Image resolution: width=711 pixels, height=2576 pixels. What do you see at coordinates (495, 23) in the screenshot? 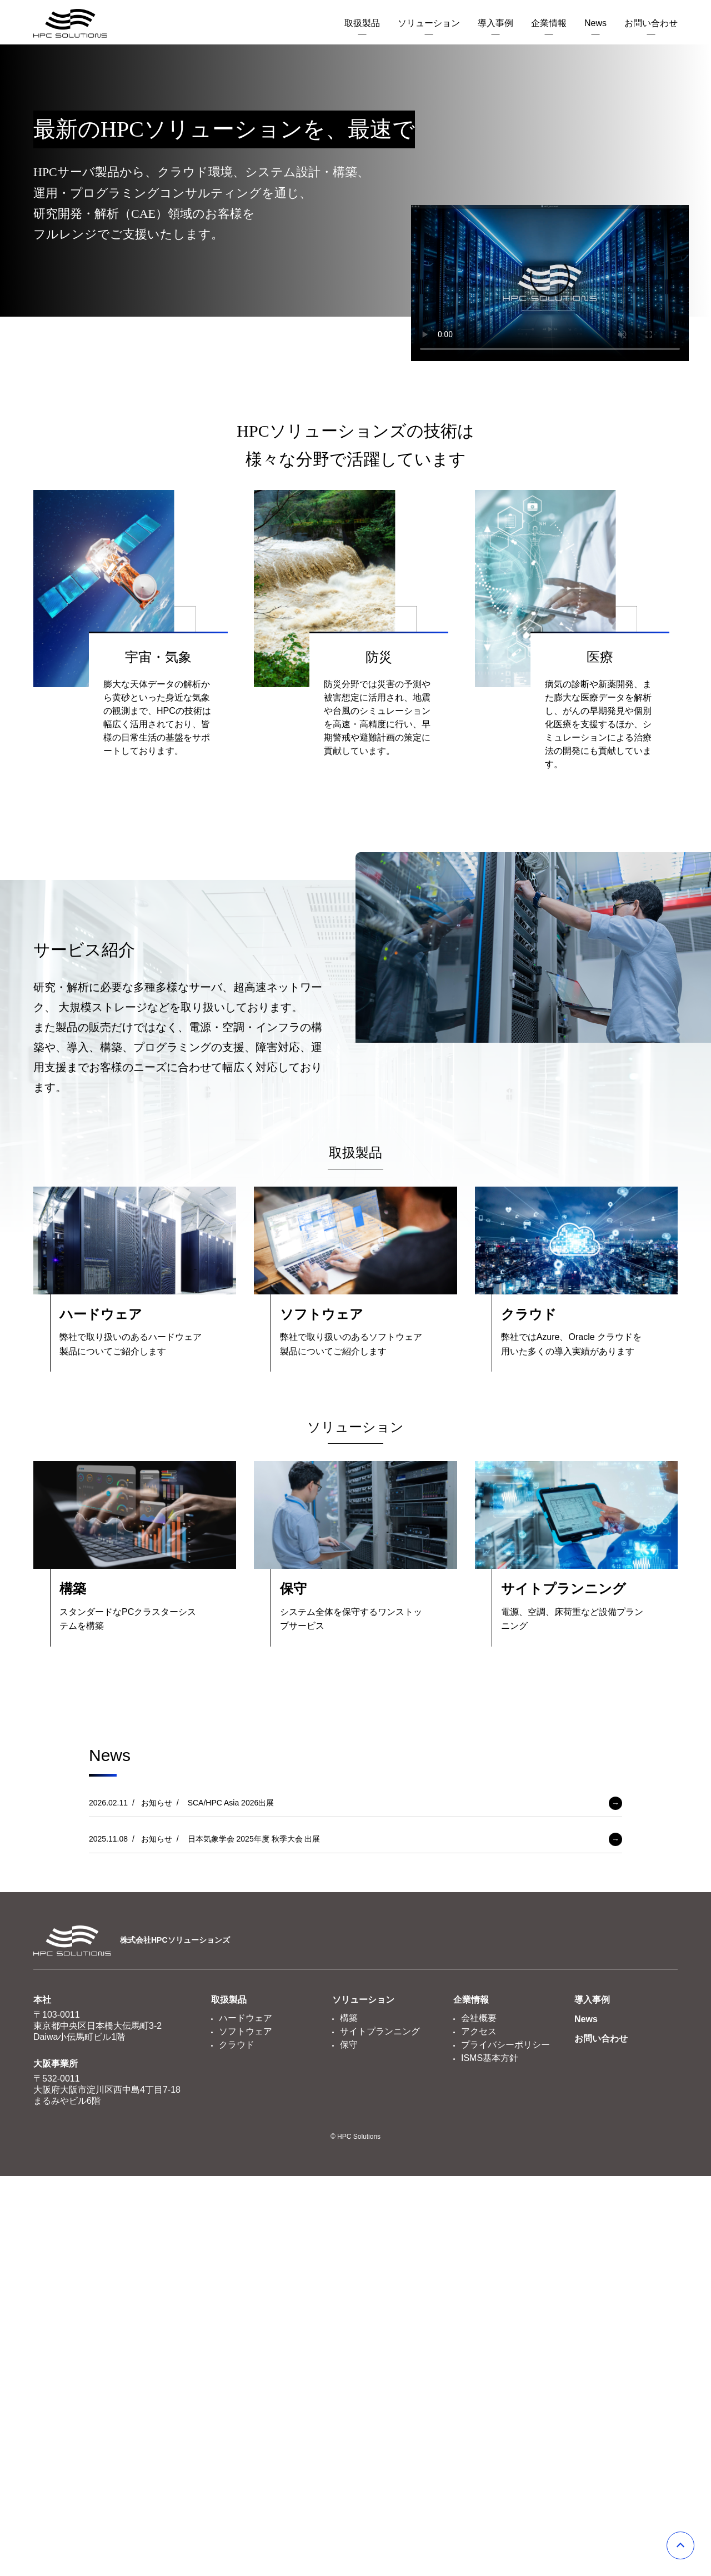
I see `導入事例` at bounding box center [495, 23].